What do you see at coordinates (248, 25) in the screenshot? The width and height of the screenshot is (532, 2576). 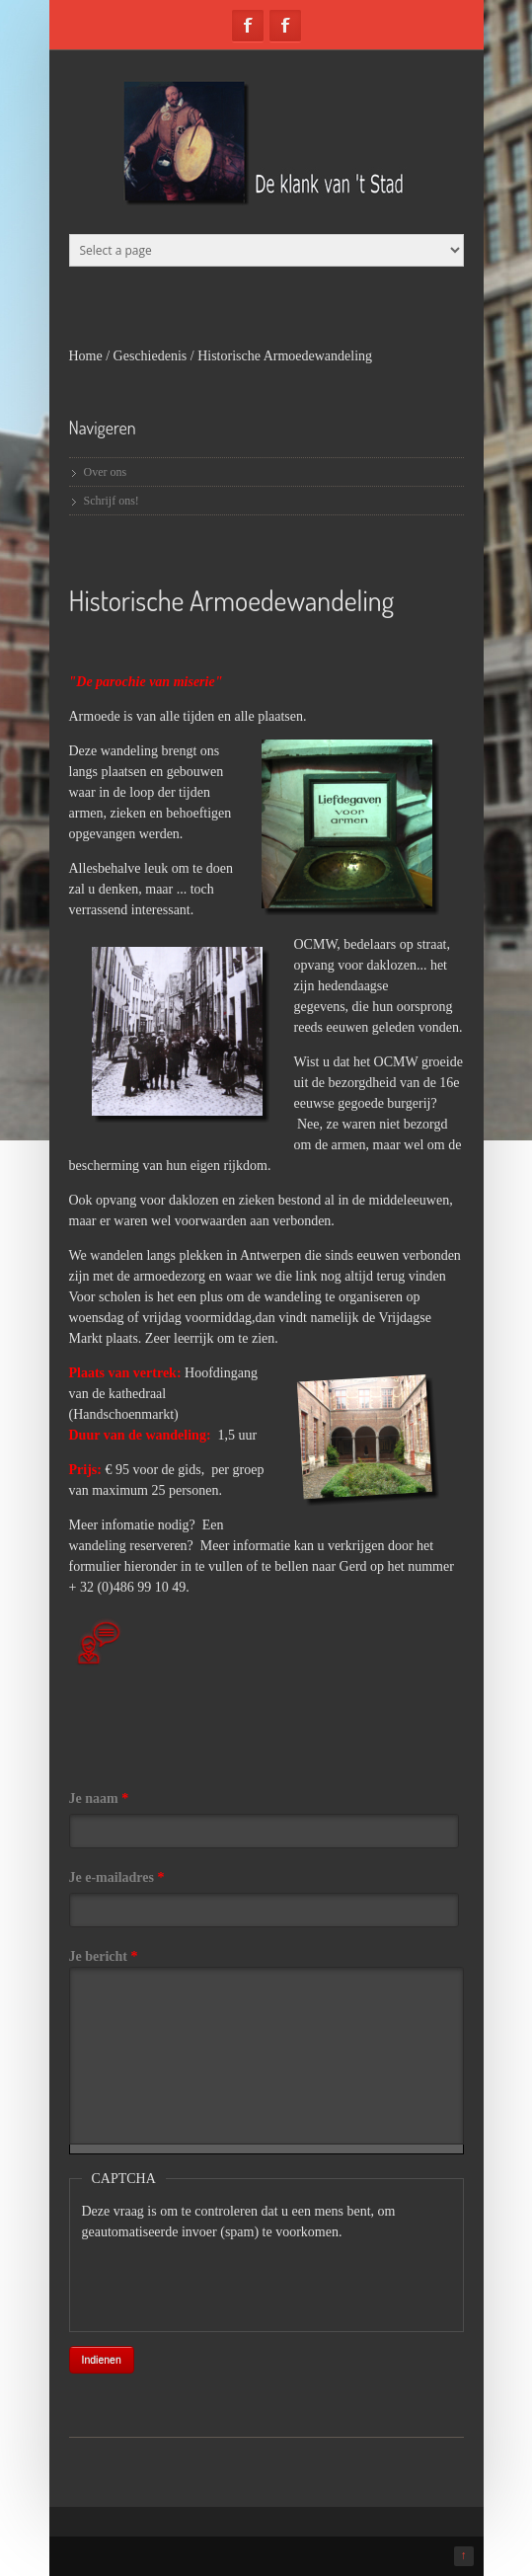 I see `Facebook` at bounding box center [248, 25].